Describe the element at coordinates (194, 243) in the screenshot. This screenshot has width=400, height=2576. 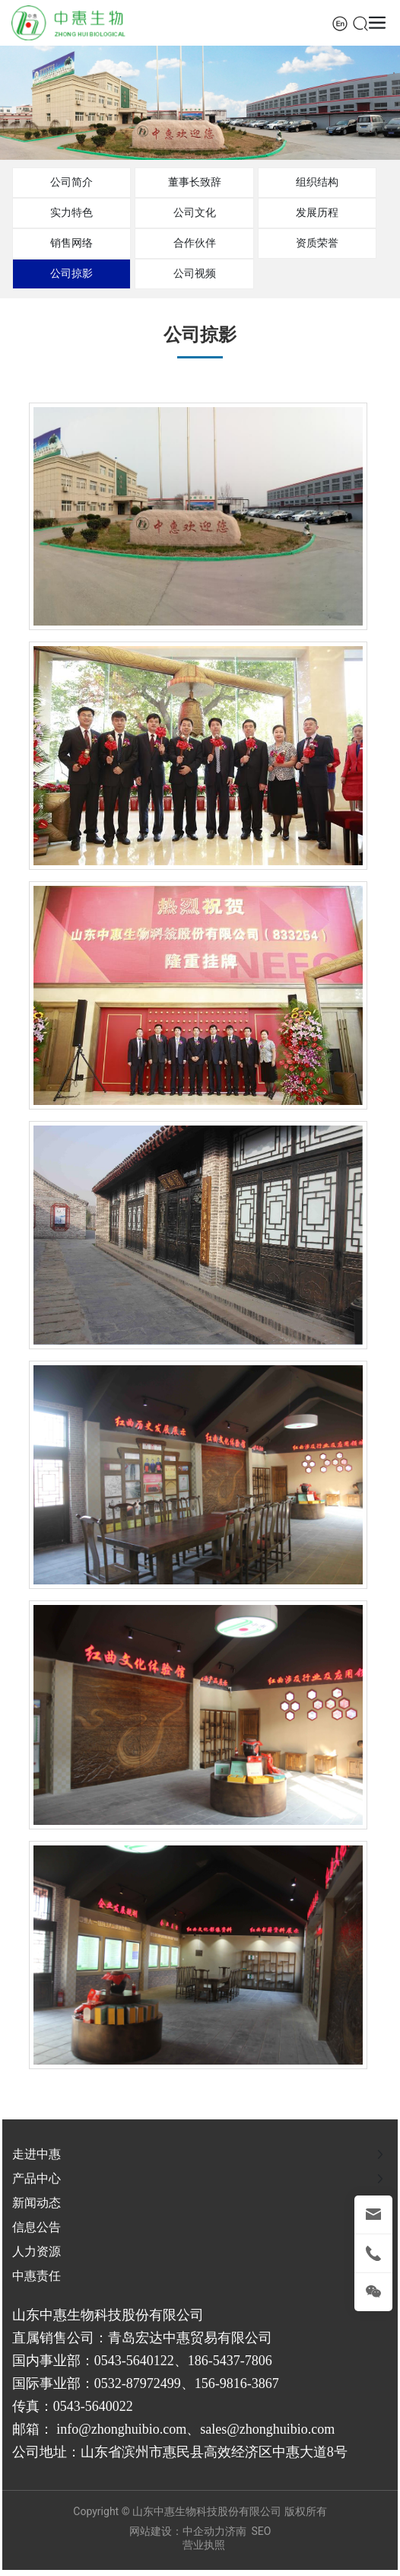
I see `合作伙伴` at that location.